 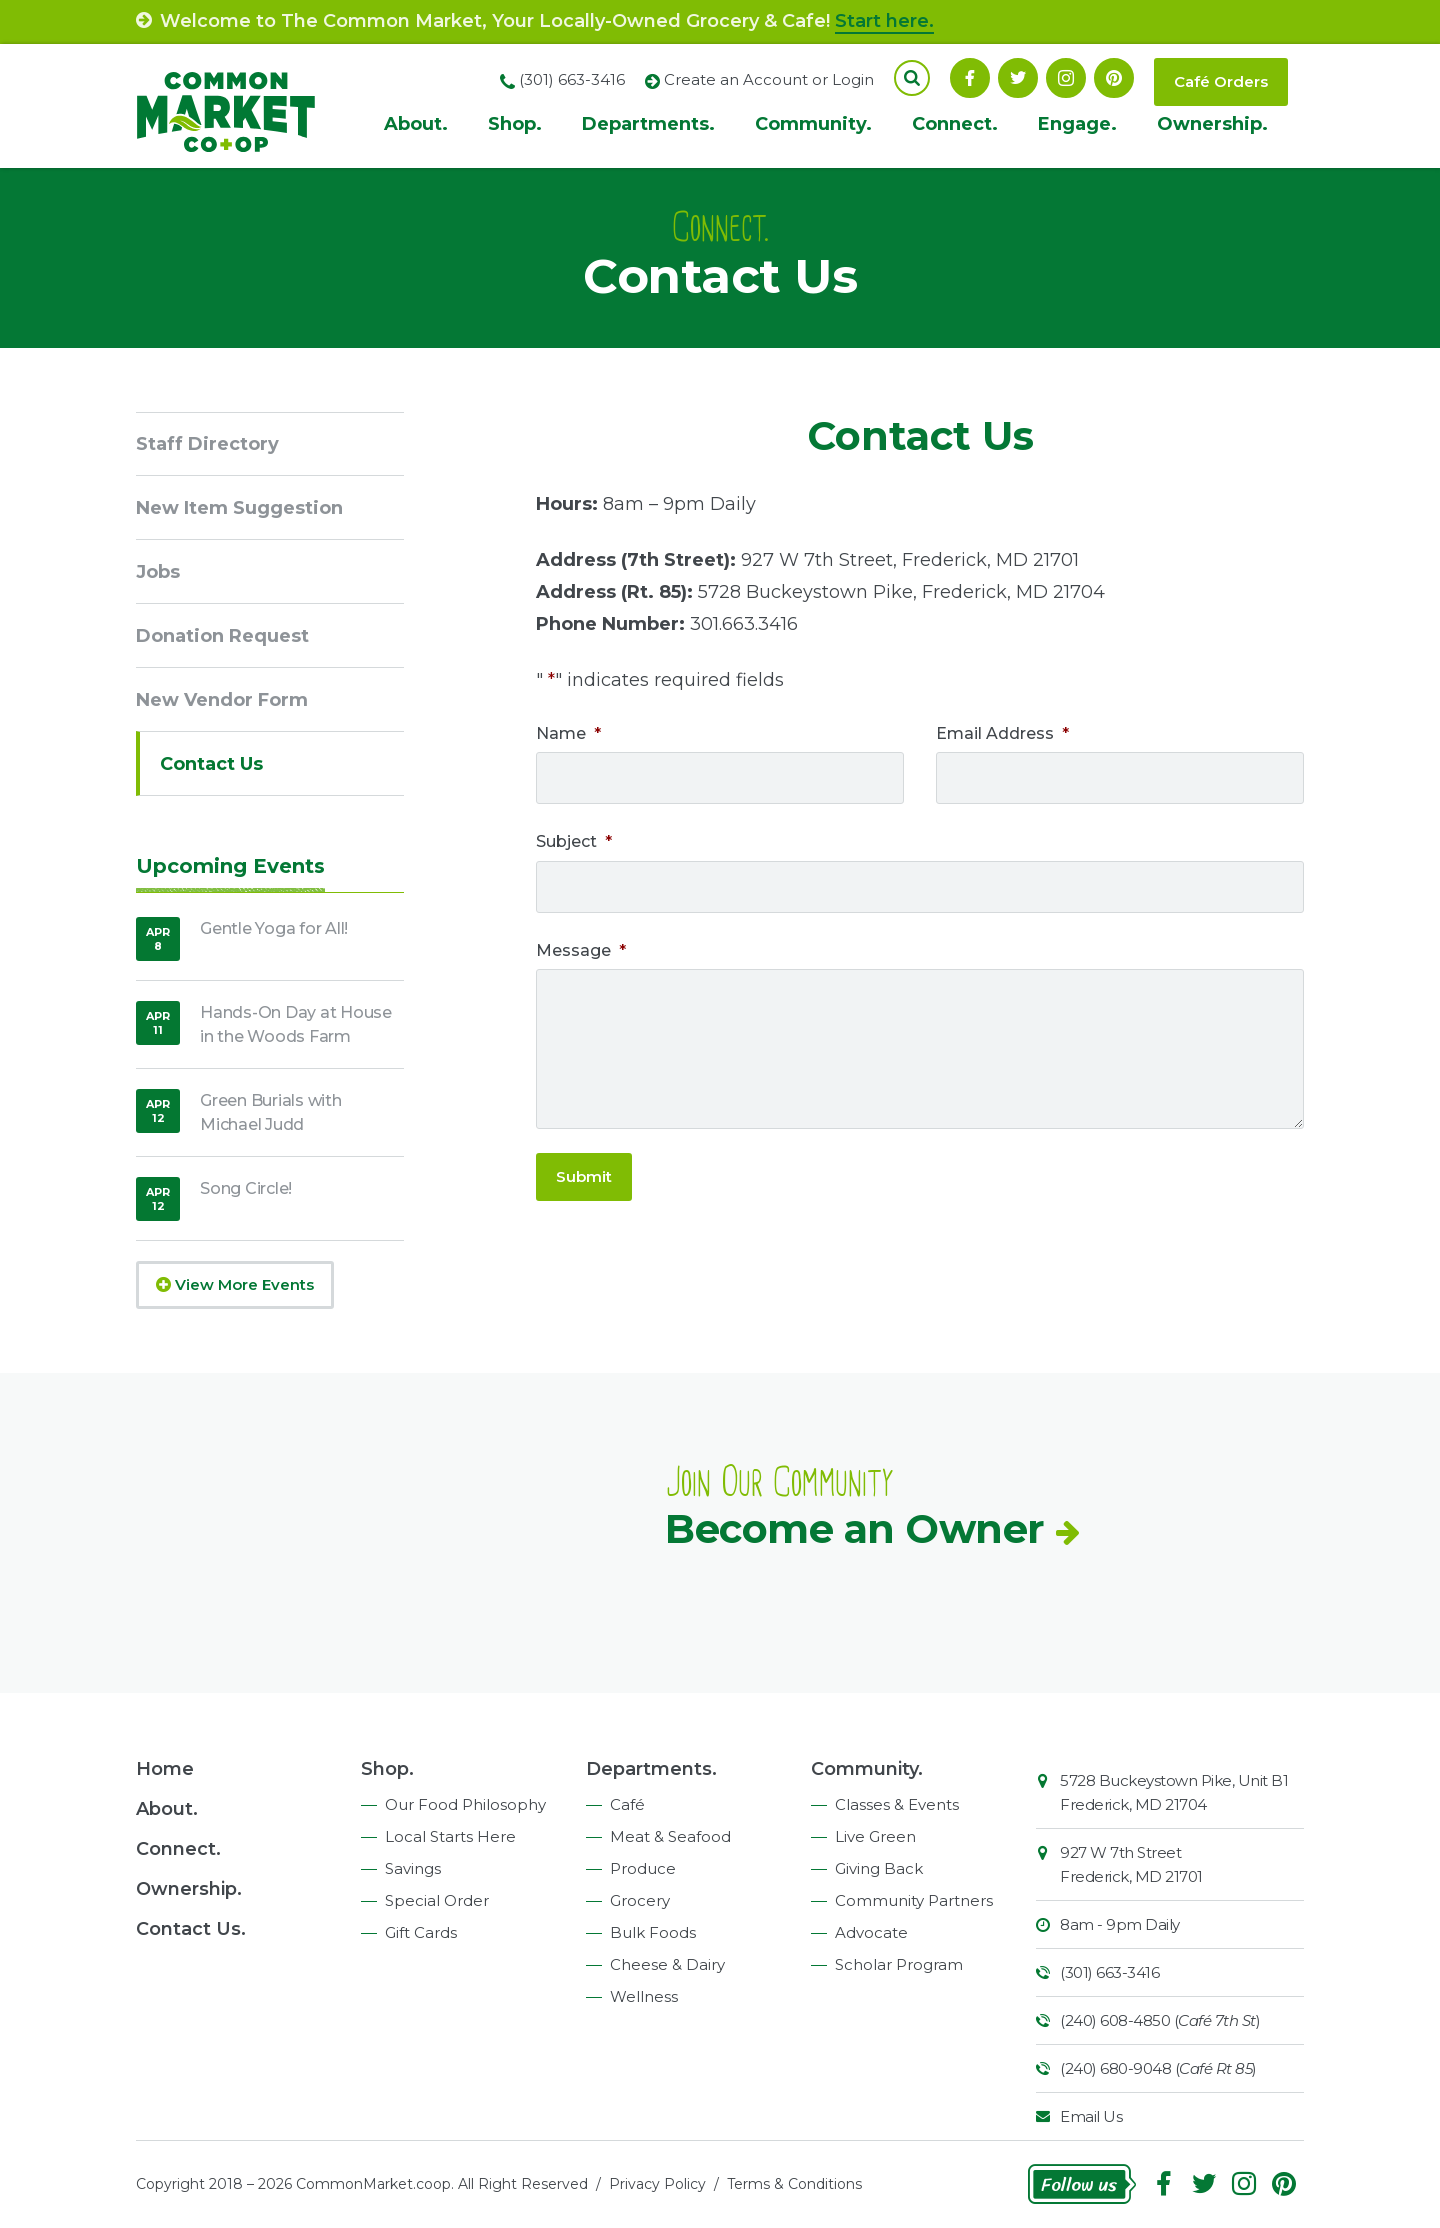 What do you see at coordinates (465, 1804) in the screenshot?
I see `Our Food Philosophy` at bounding box center [465, 1804].